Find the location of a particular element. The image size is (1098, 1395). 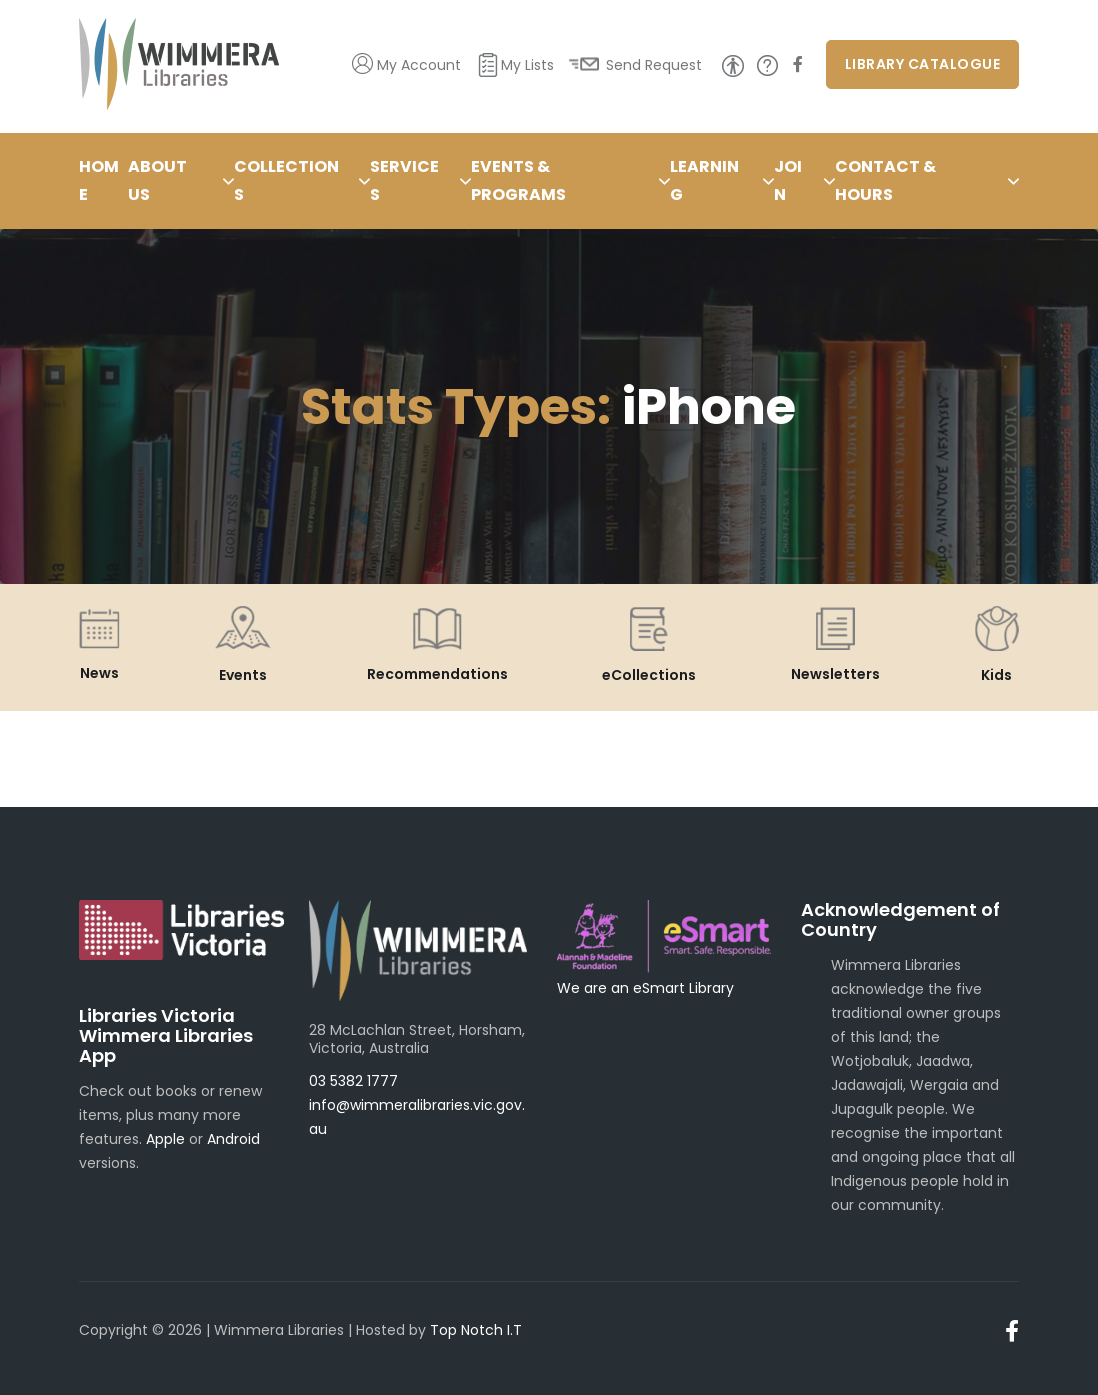

Learning is located at coordinates (704, 180).